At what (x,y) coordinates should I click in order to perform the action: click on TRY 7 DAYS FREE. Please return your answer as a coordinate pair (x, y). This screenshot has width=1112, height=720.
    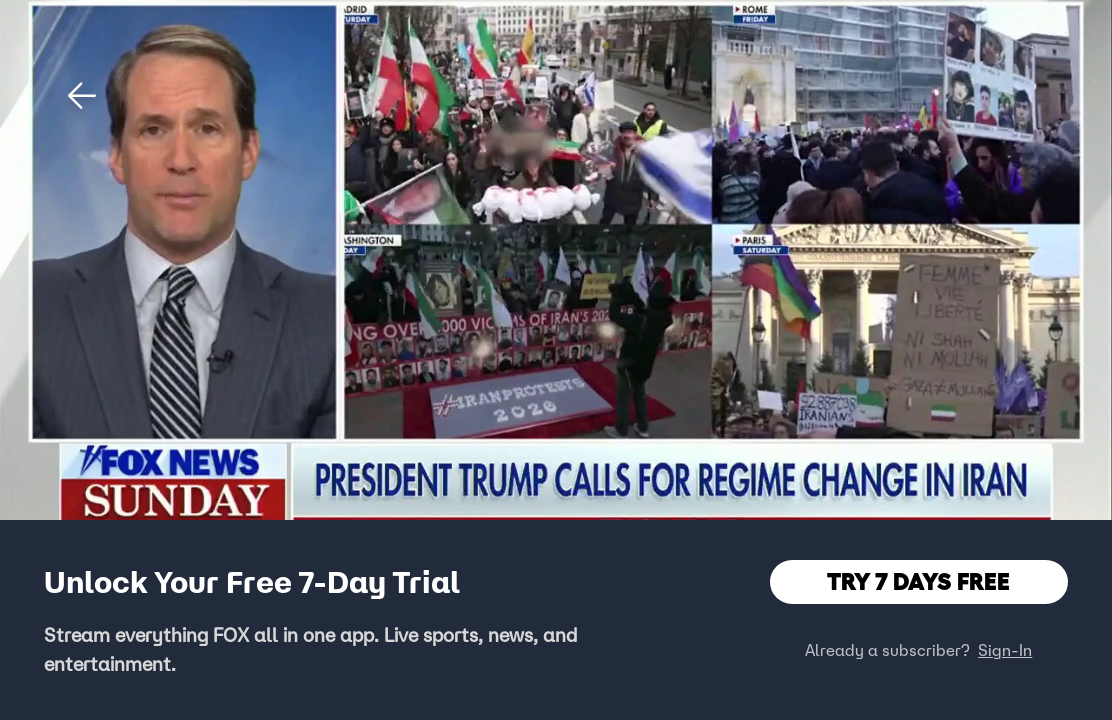
    Looking at the image, I should click on (918, 581).